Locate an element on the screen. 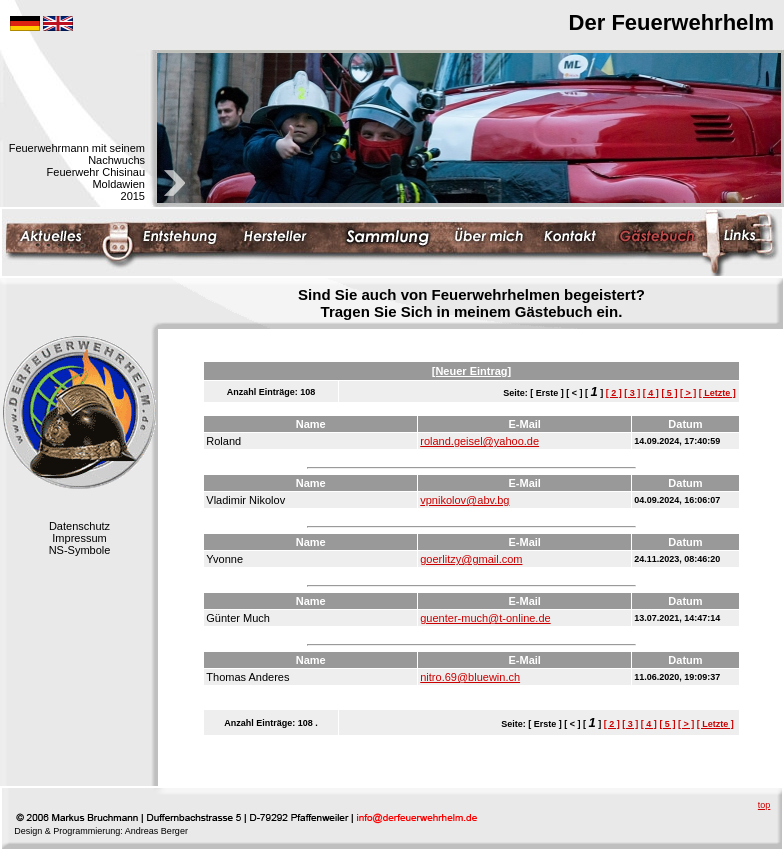 Image resolution: width=784 pixels, height=859 pixels. [ Letzte ] is located at coordinates (717, 393).